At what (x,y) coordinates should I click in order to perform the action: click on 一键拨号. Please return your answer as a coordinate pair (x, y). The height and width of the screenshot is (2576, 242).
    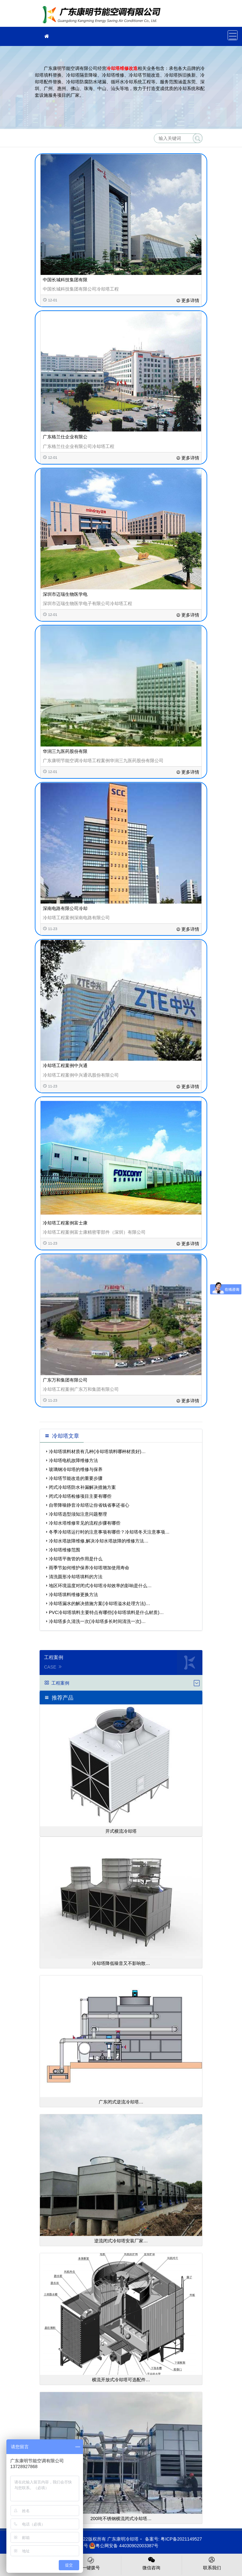
    Looking at the image, I should click on (91, 2563).